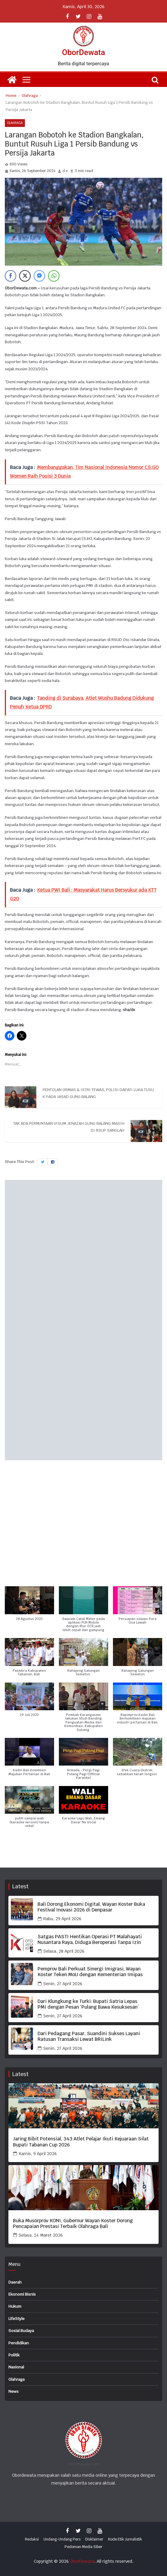 The width and height of the screenshot is (167, 2576). Describe the element at coordinates (83, 52) in the screenshot. I see `OborDewata` at that location.